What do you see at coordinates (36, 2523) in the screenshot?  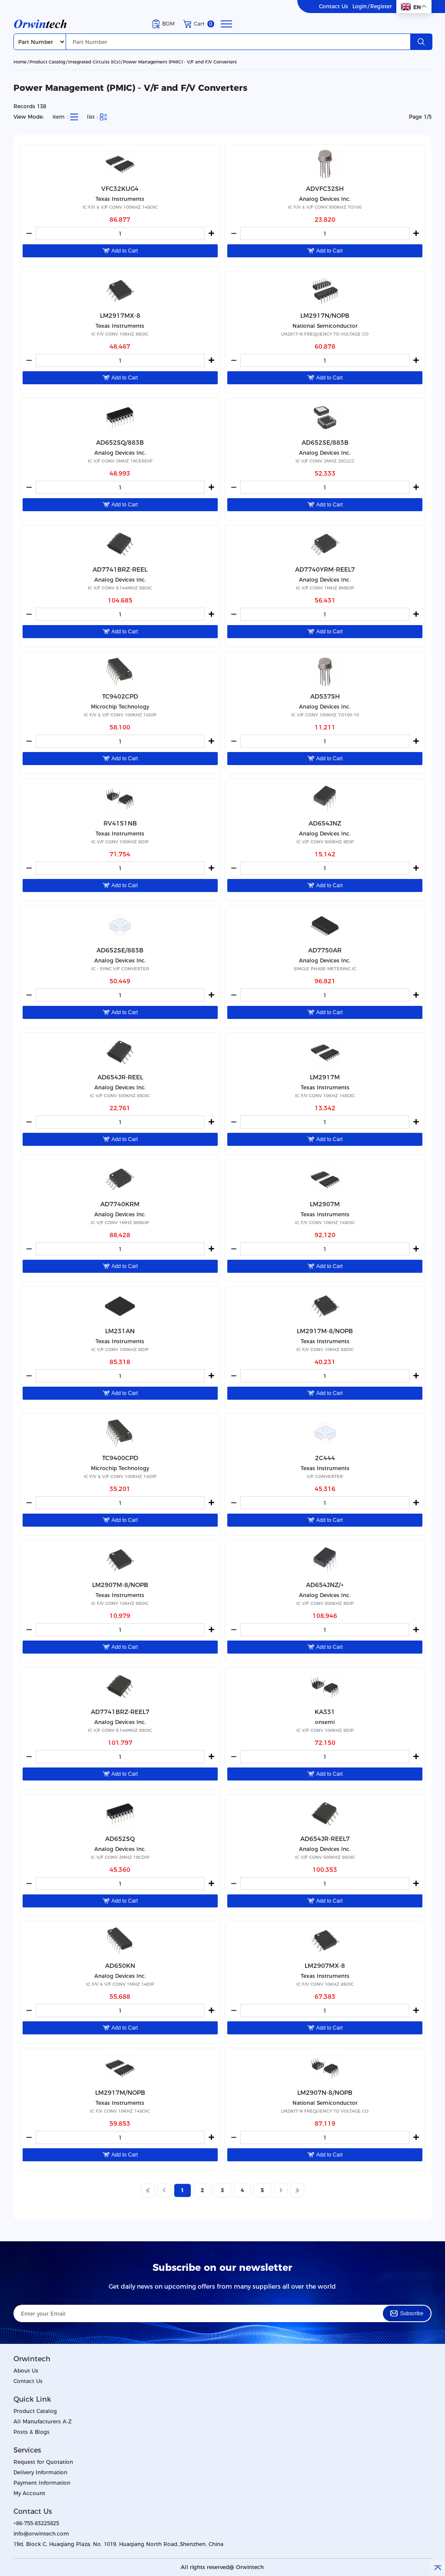 I see `+86-755-83225825` at bounding box center [36, 2523].